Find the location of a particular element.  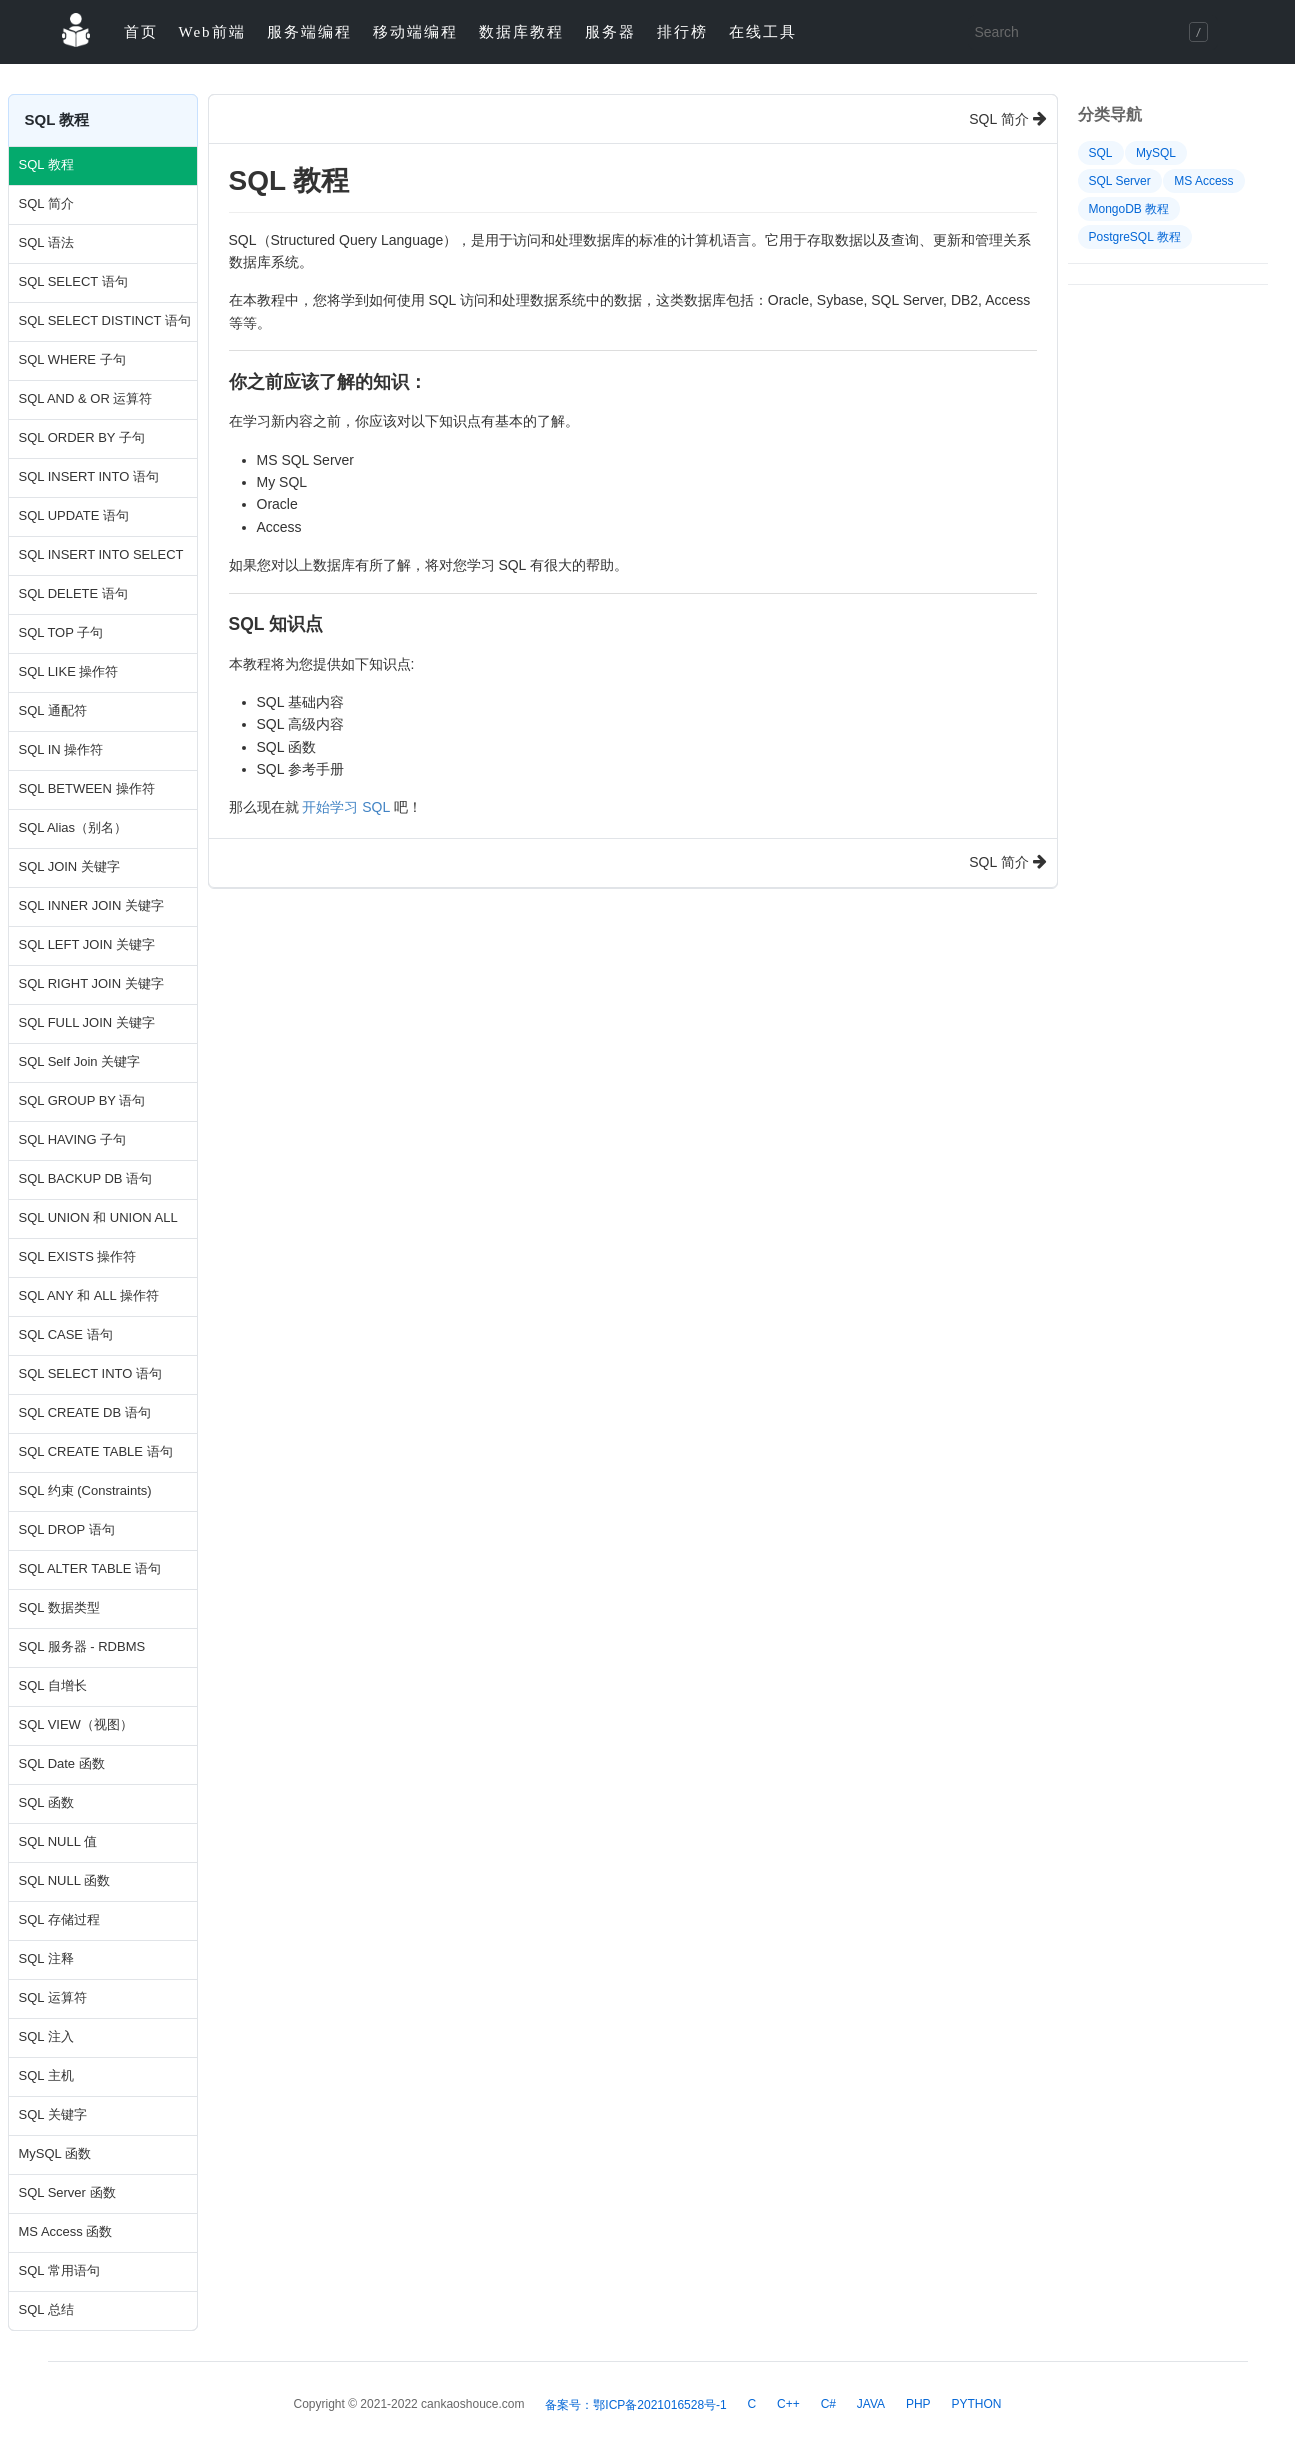

SQL 主机 is located at coordinates (46, 2075).